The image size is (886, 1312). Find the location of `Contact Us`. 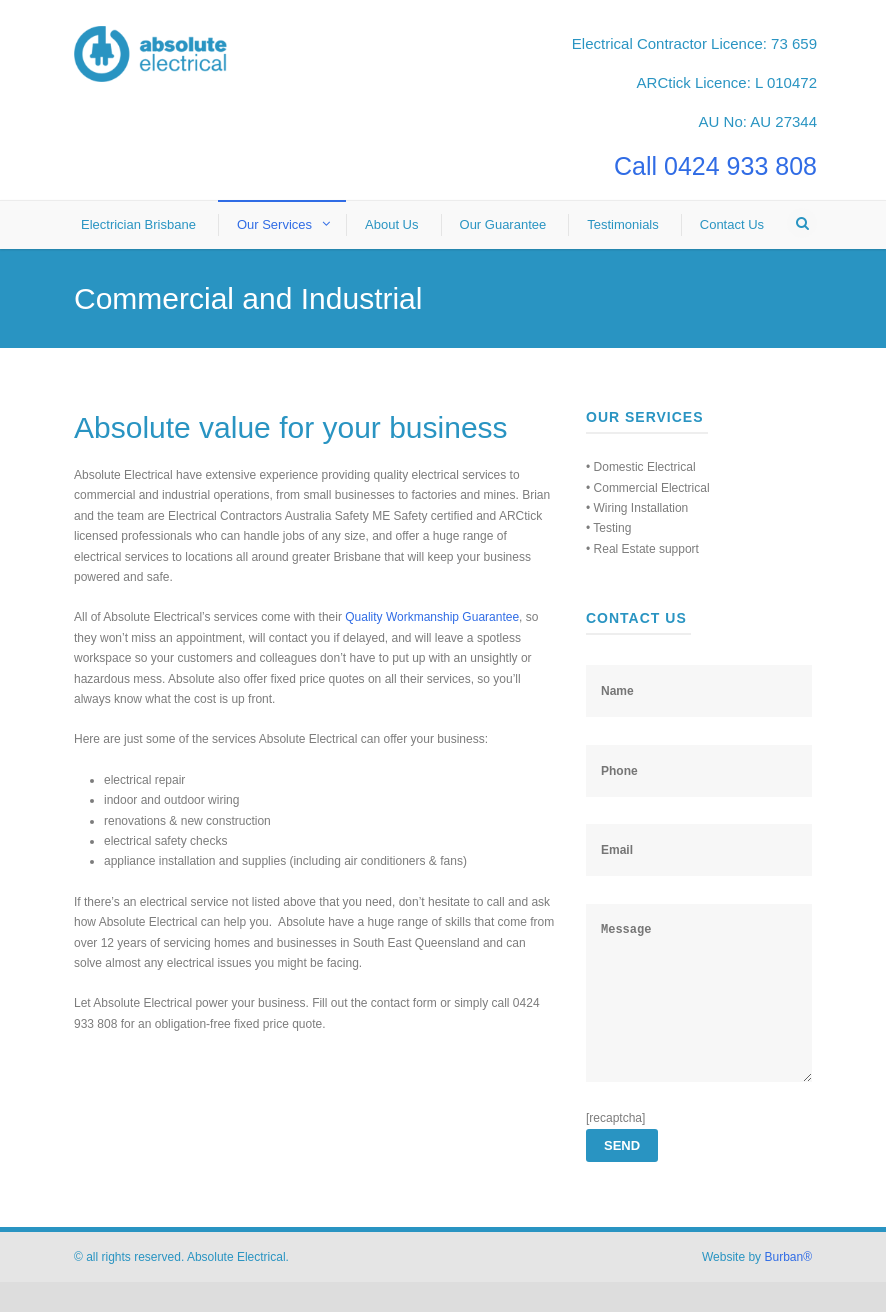

Contact Us is located at coordinates (732, 224).